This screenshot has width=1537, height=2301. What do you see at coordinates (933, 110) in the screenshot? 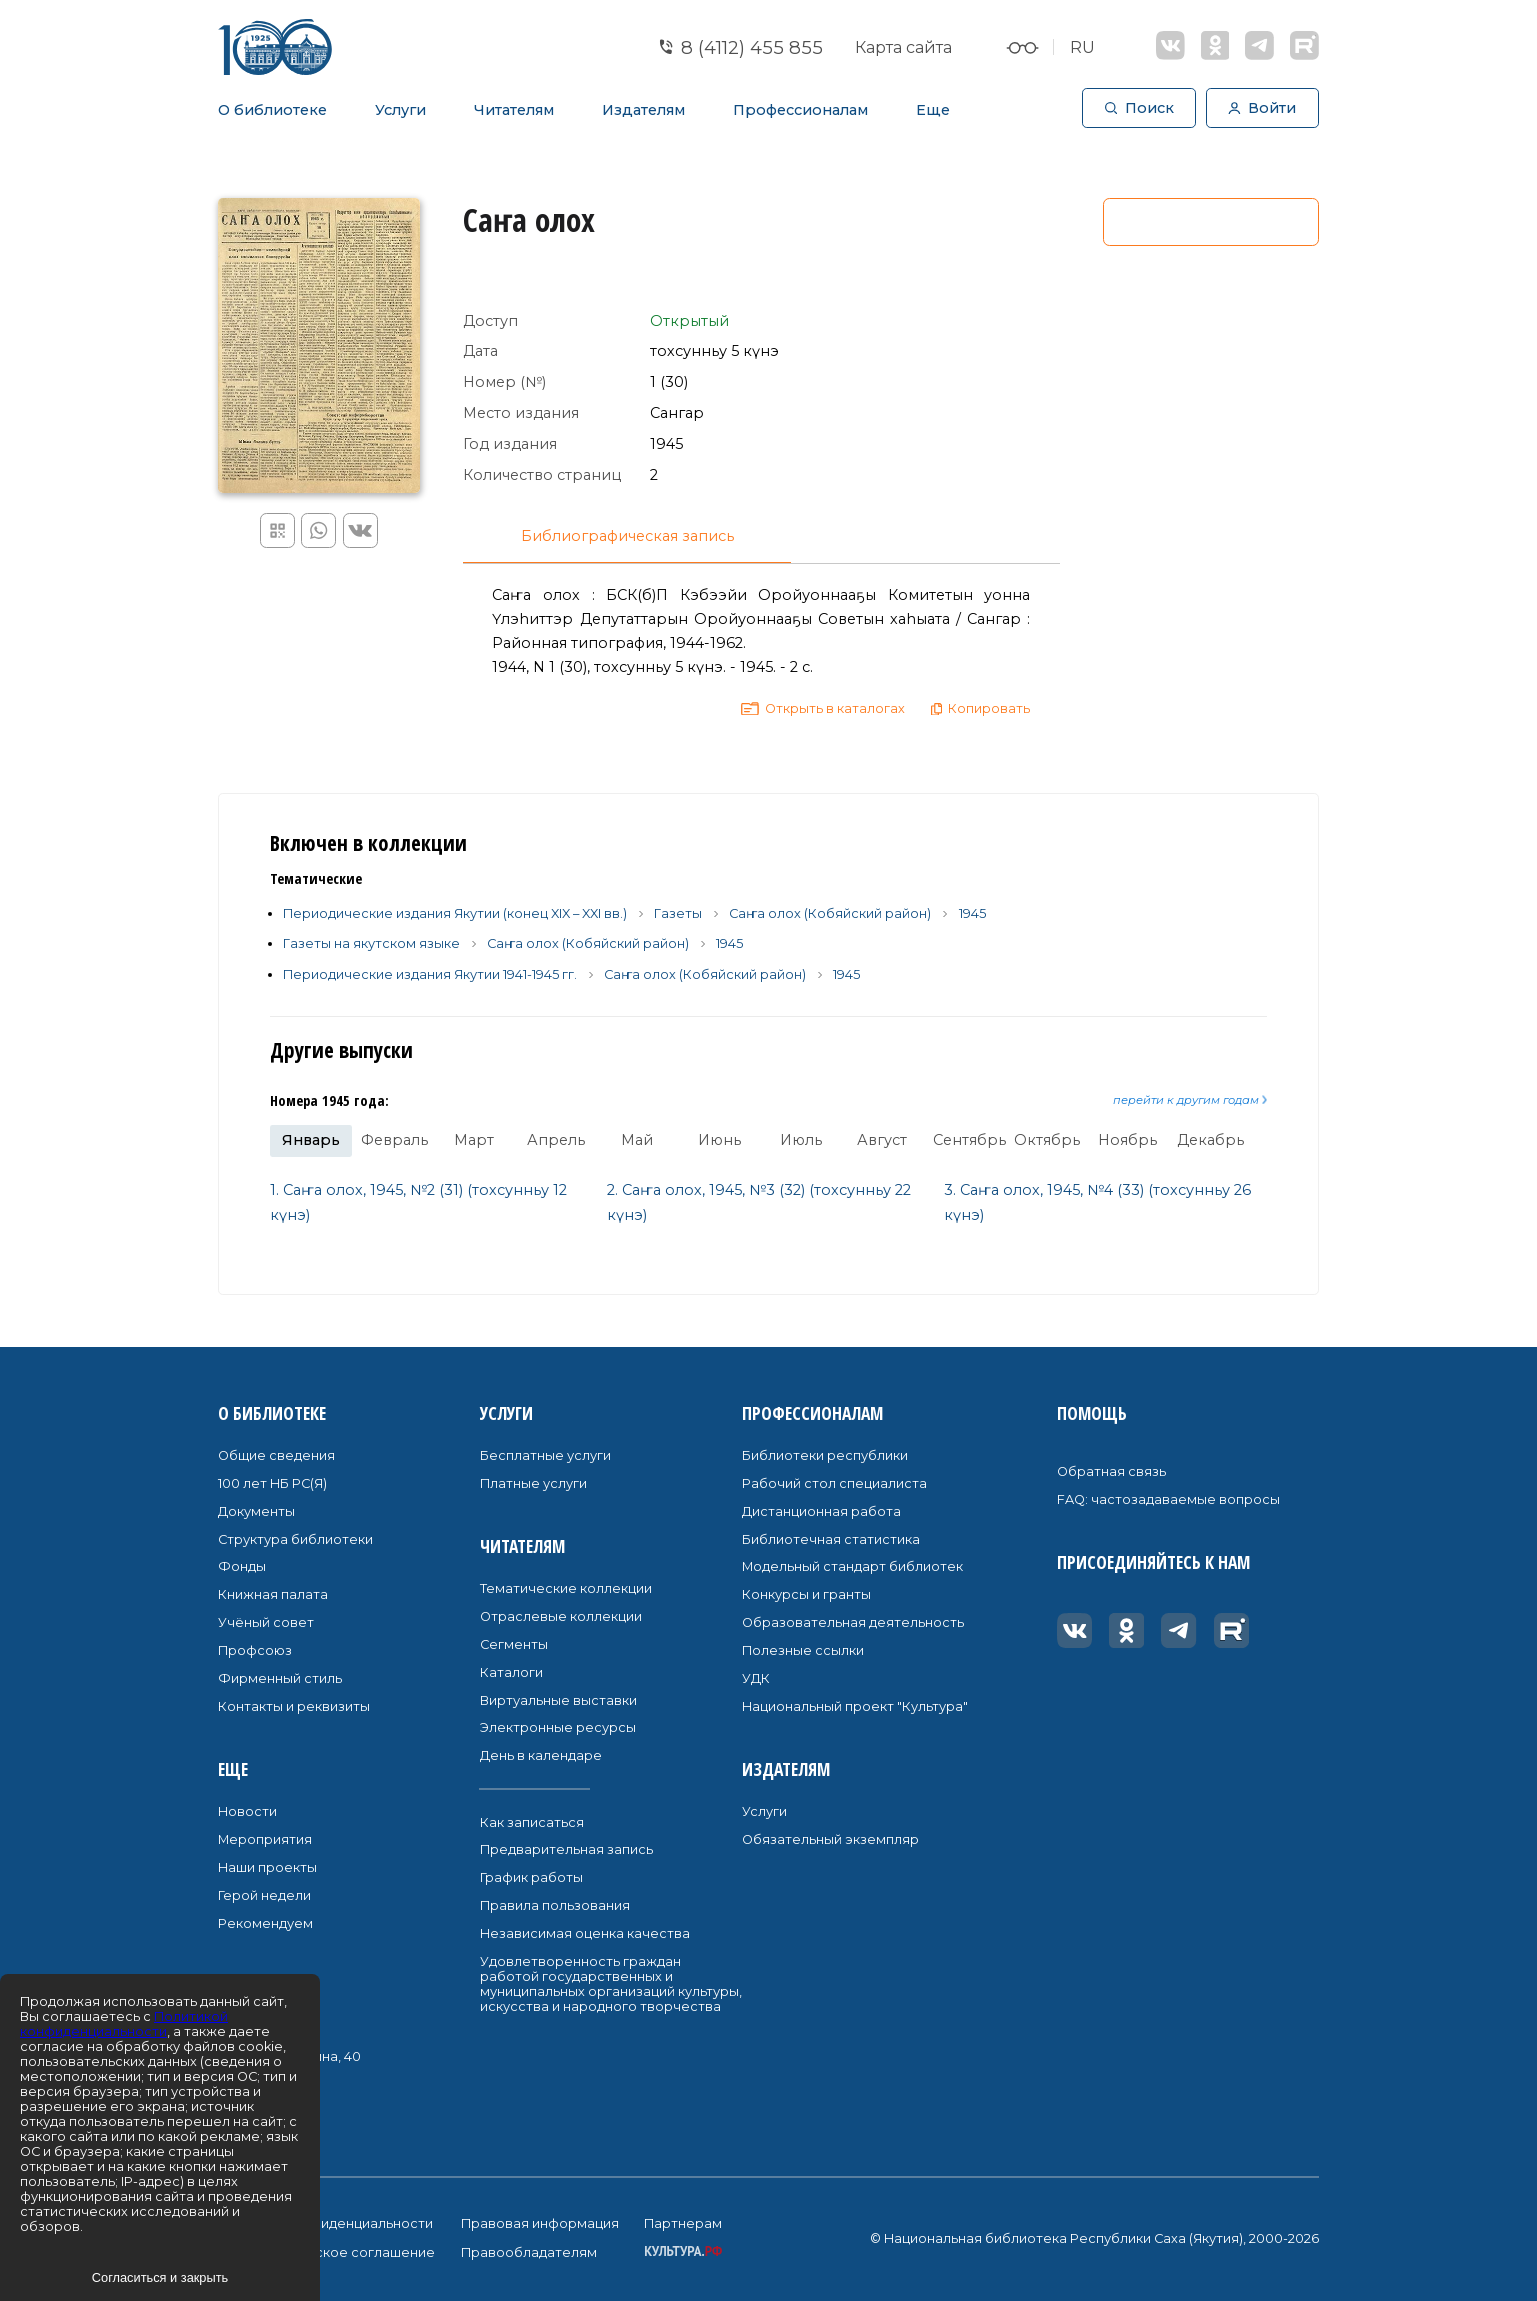
I see `Еще` at bounding box center [933, 110].